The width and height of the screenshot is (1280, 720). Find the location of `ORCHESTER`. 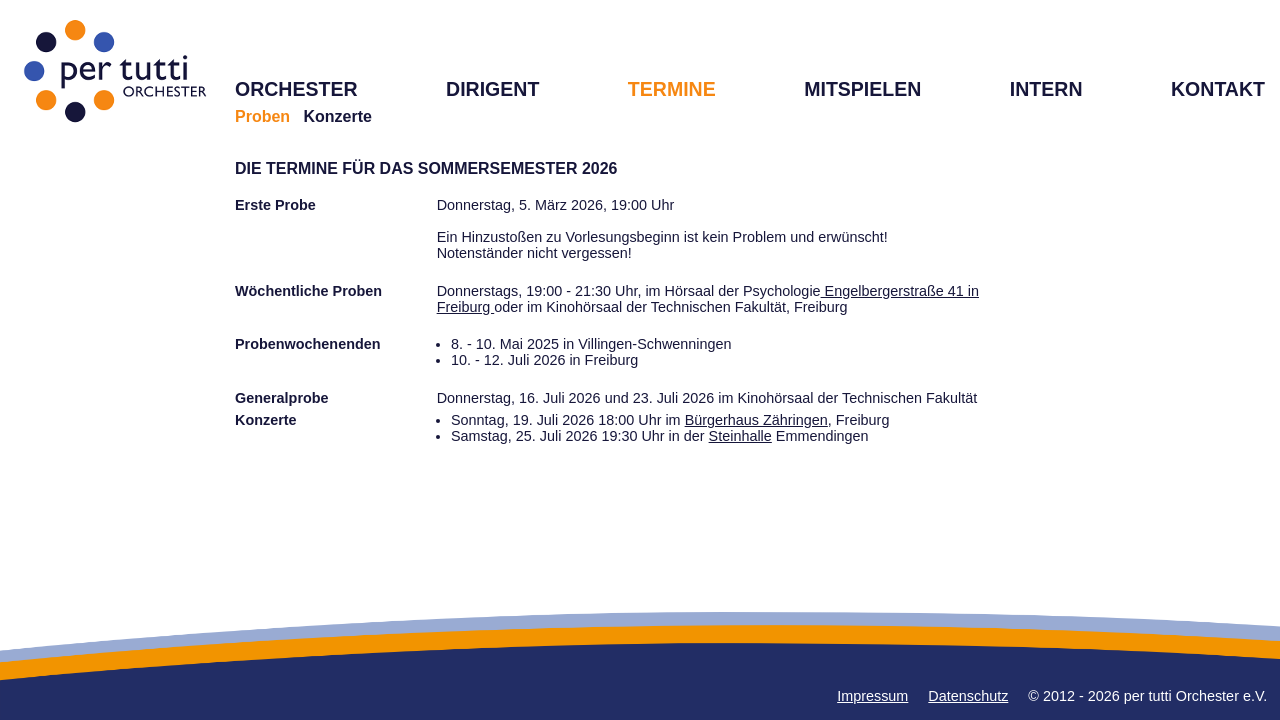

ORCHESTER is located at coordinates (296, 89).